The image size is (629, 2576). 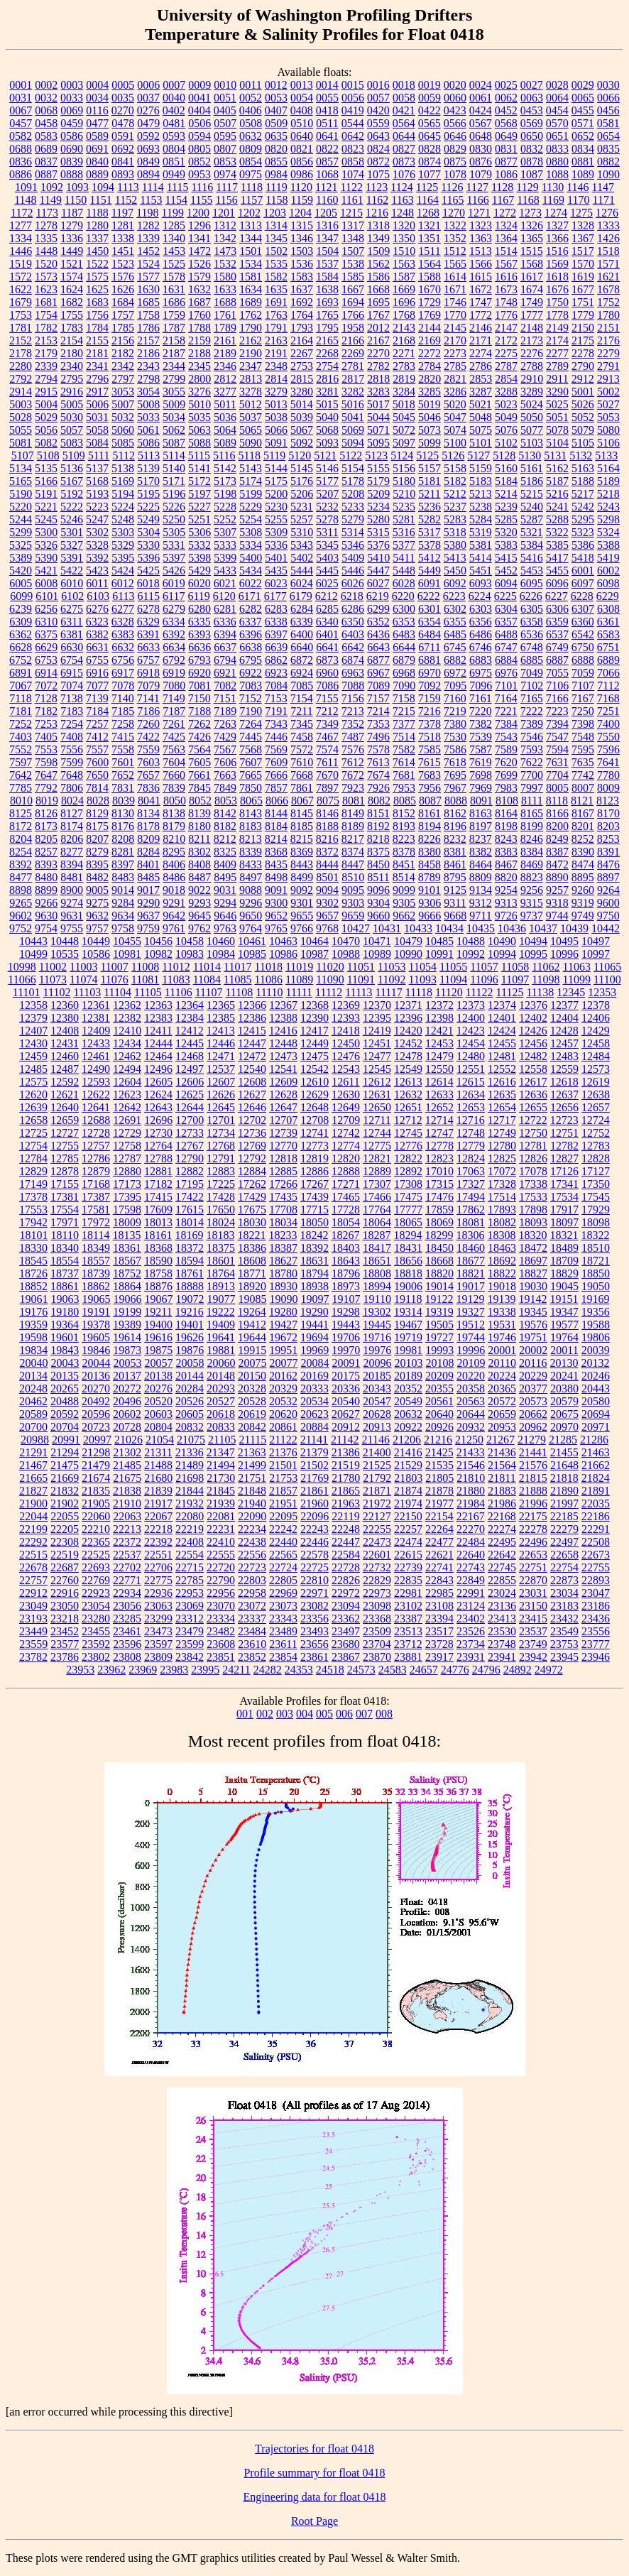 What do you see at coordinates (283, 1606) in the screenshot?
I see `23073` at bounding box center [283, 1606].